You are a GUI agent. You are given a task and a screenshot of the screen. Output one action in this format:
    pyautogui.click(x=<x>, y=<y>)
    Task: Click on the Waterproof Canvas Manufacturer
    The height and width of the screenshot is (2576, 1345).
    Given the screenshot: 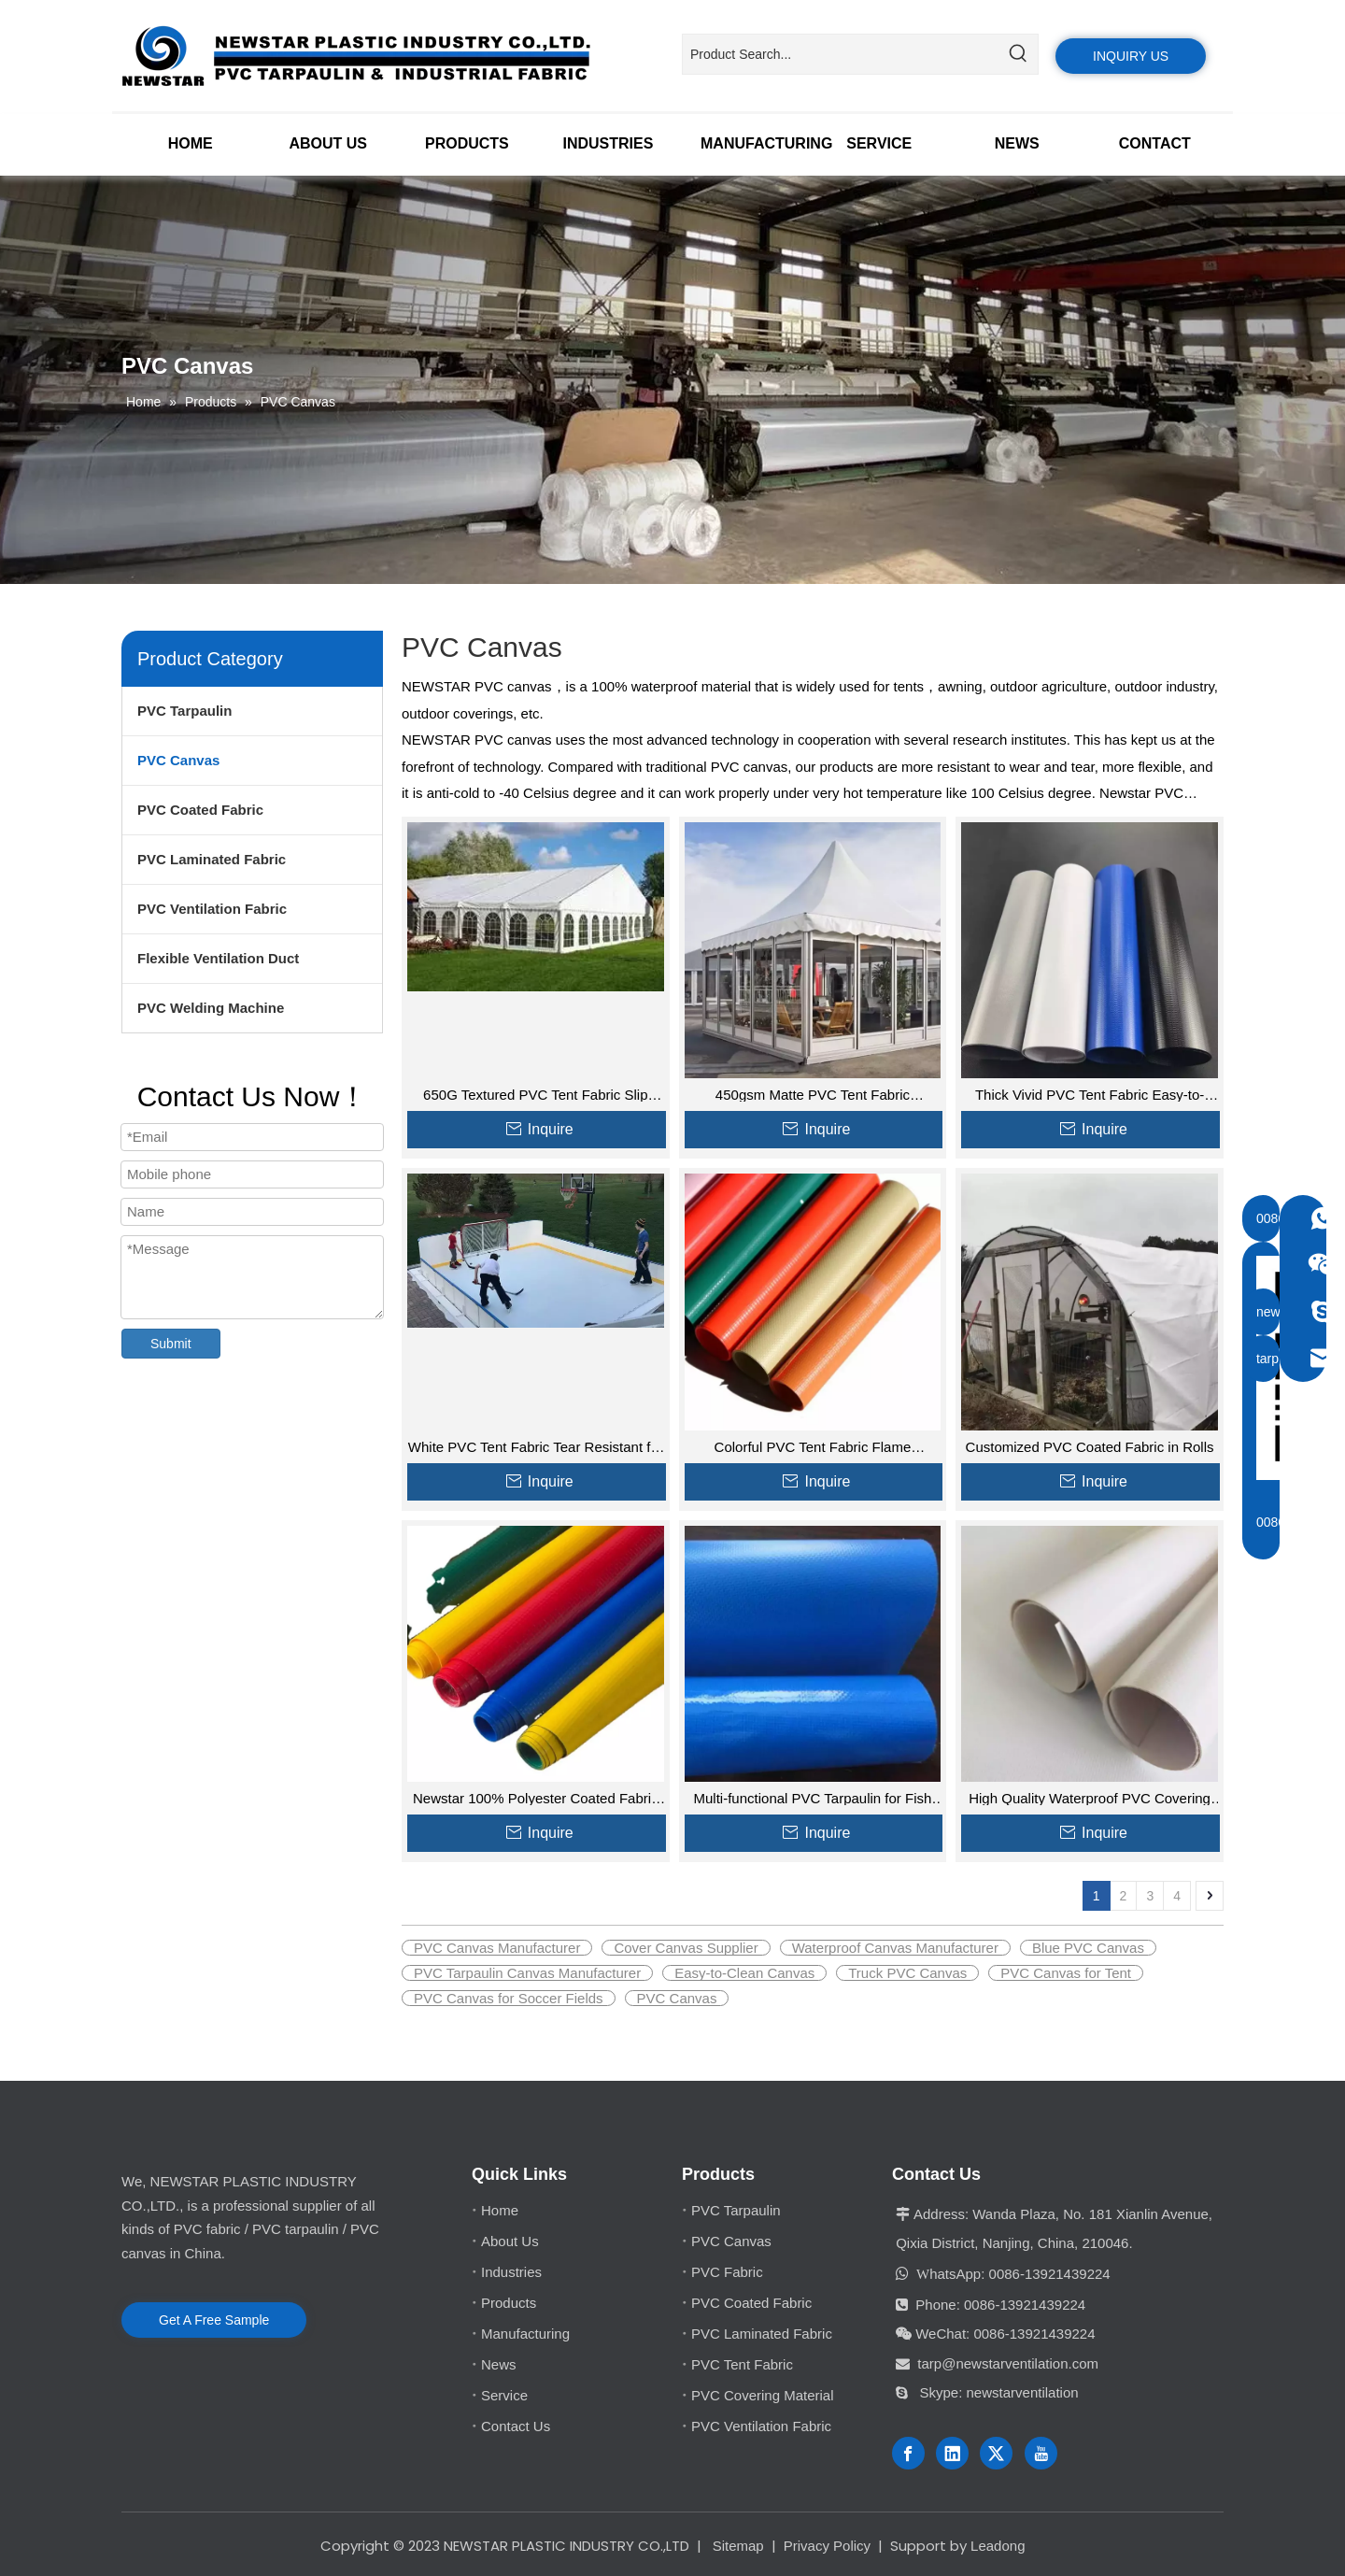 What is the action you would take?
    pyautogui.click(x=895, y=1948)
    